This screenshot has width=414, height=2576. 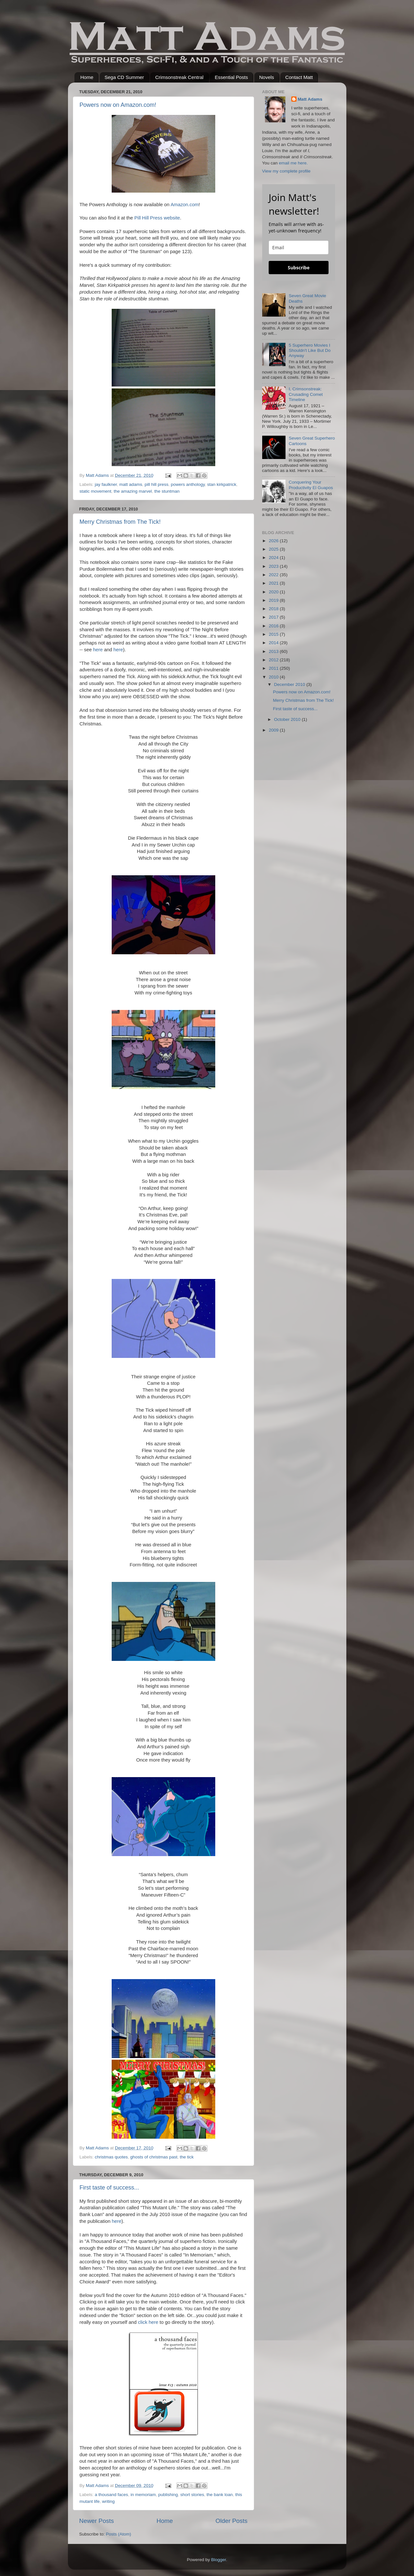 I want to click on 2019, so click(x=274, y=600).